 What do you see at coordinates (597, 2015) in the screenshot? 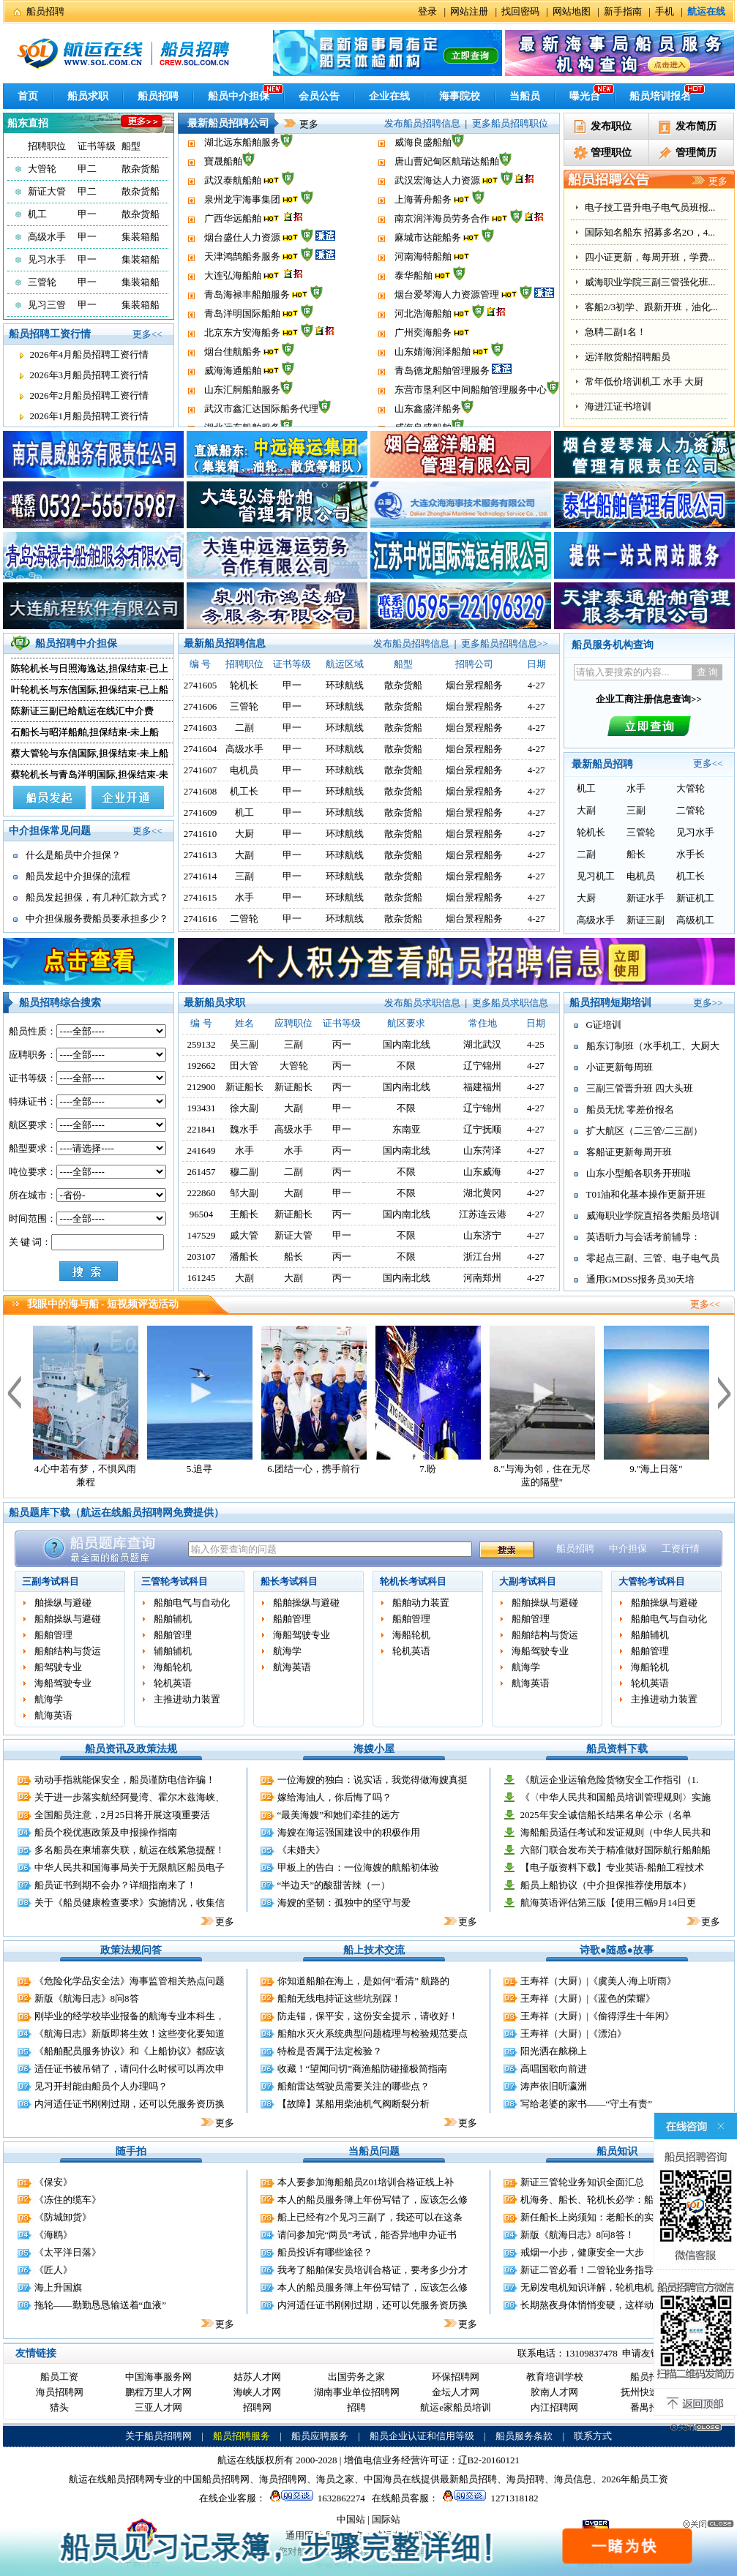
I see `王寿祥（大厨）|《偷得浮生十年闲》` at bounding box center [597, 2015].